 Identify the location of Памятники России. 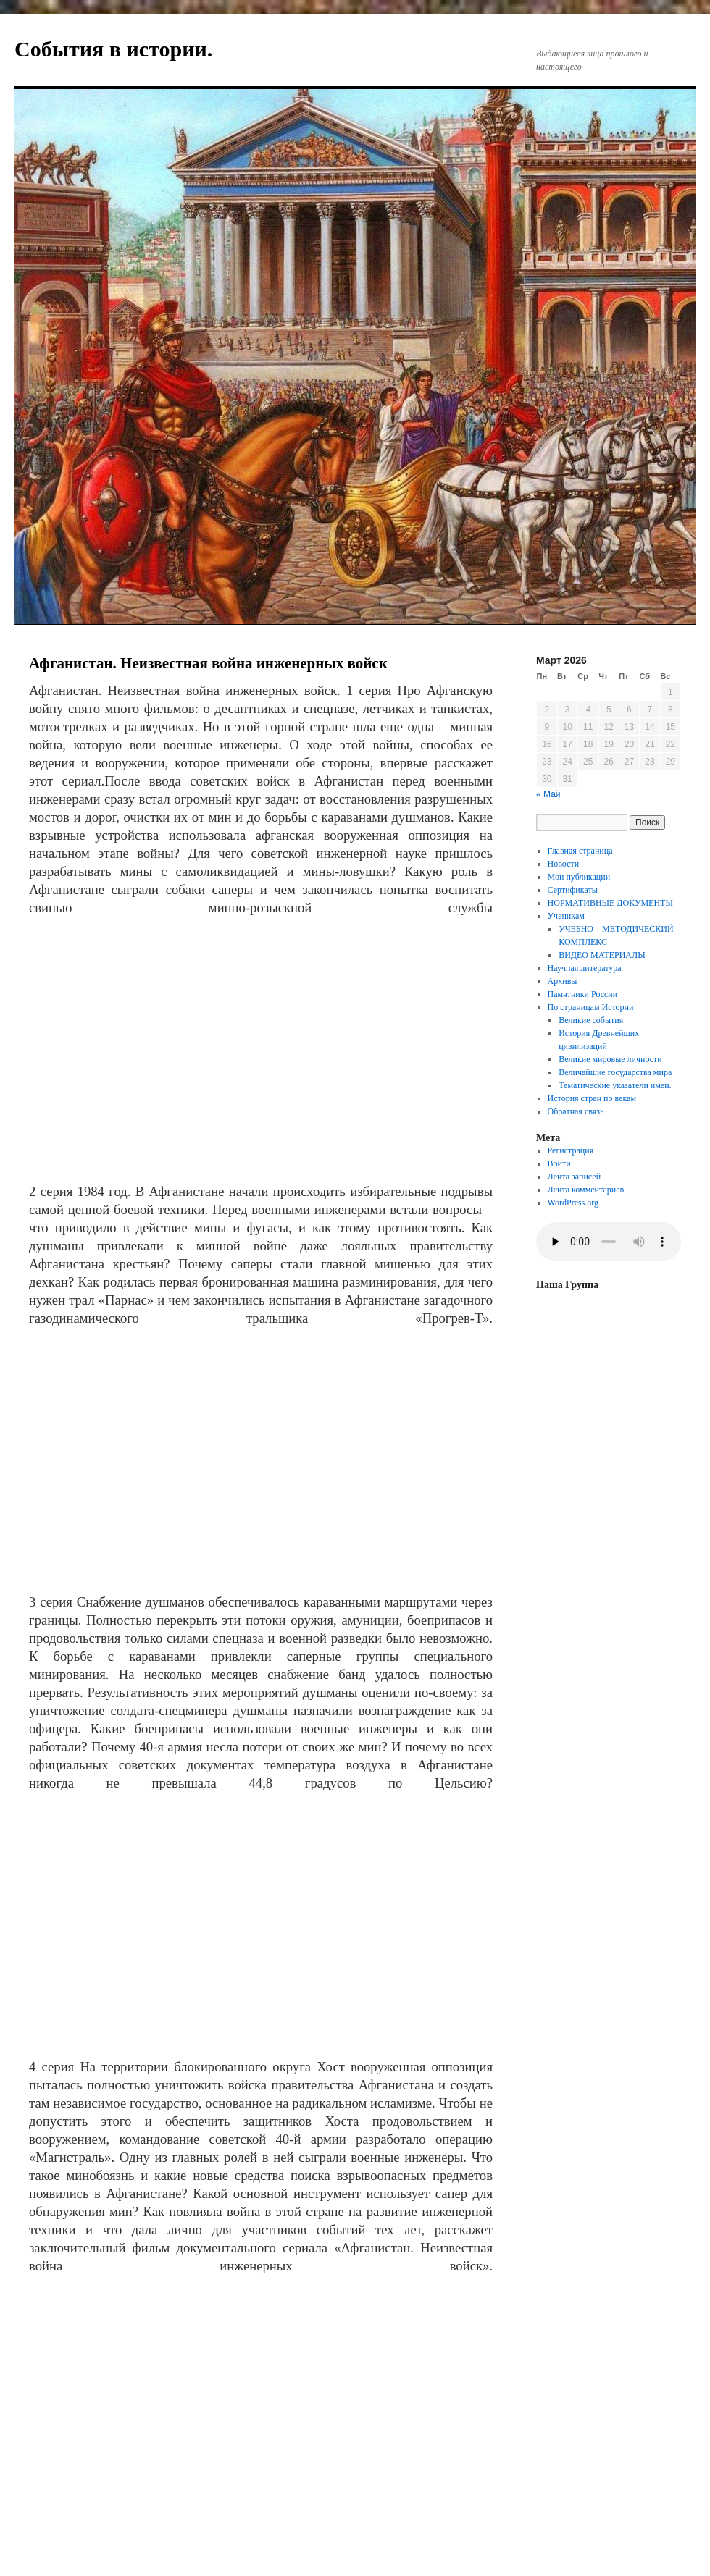
(583, 994).